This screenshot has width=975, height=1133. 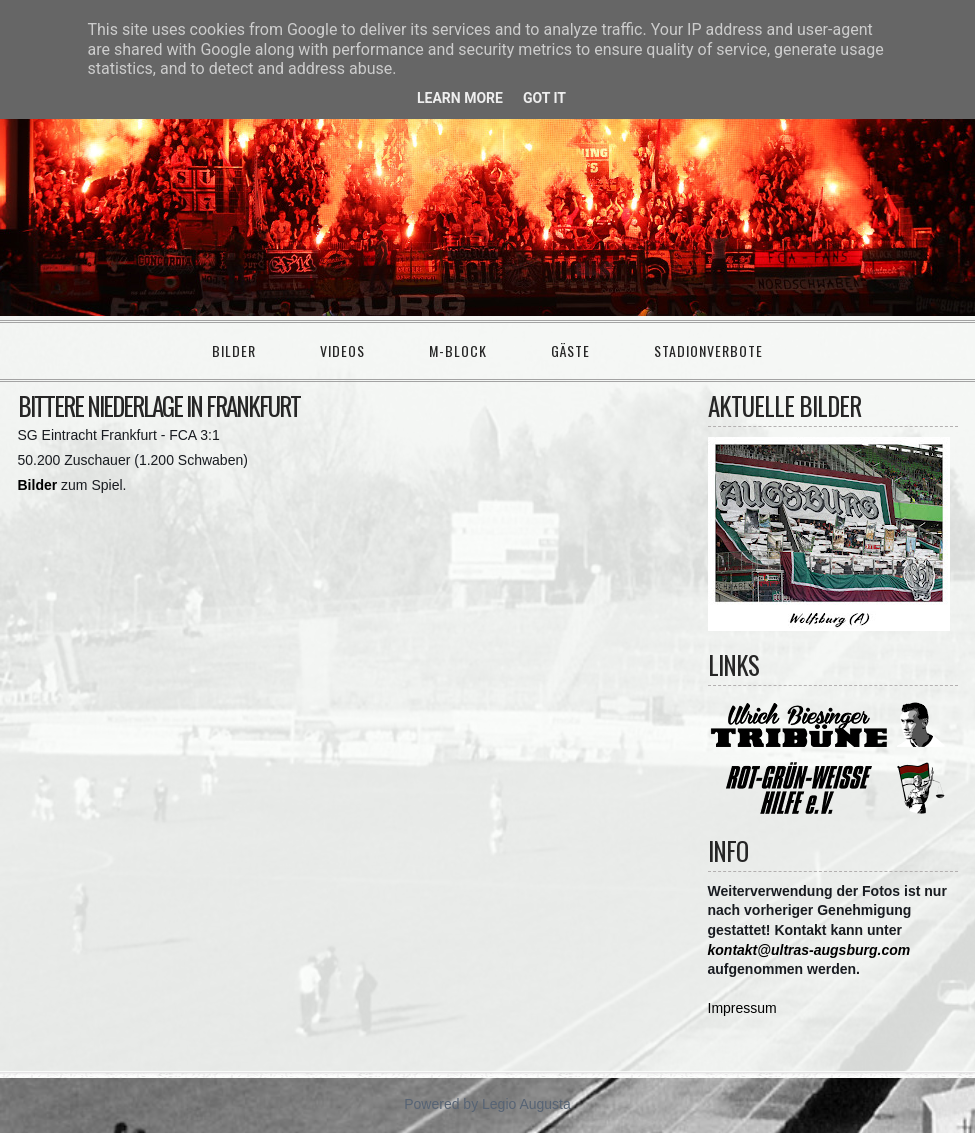 I want to click on Gäste, so click(x=570, y=350).